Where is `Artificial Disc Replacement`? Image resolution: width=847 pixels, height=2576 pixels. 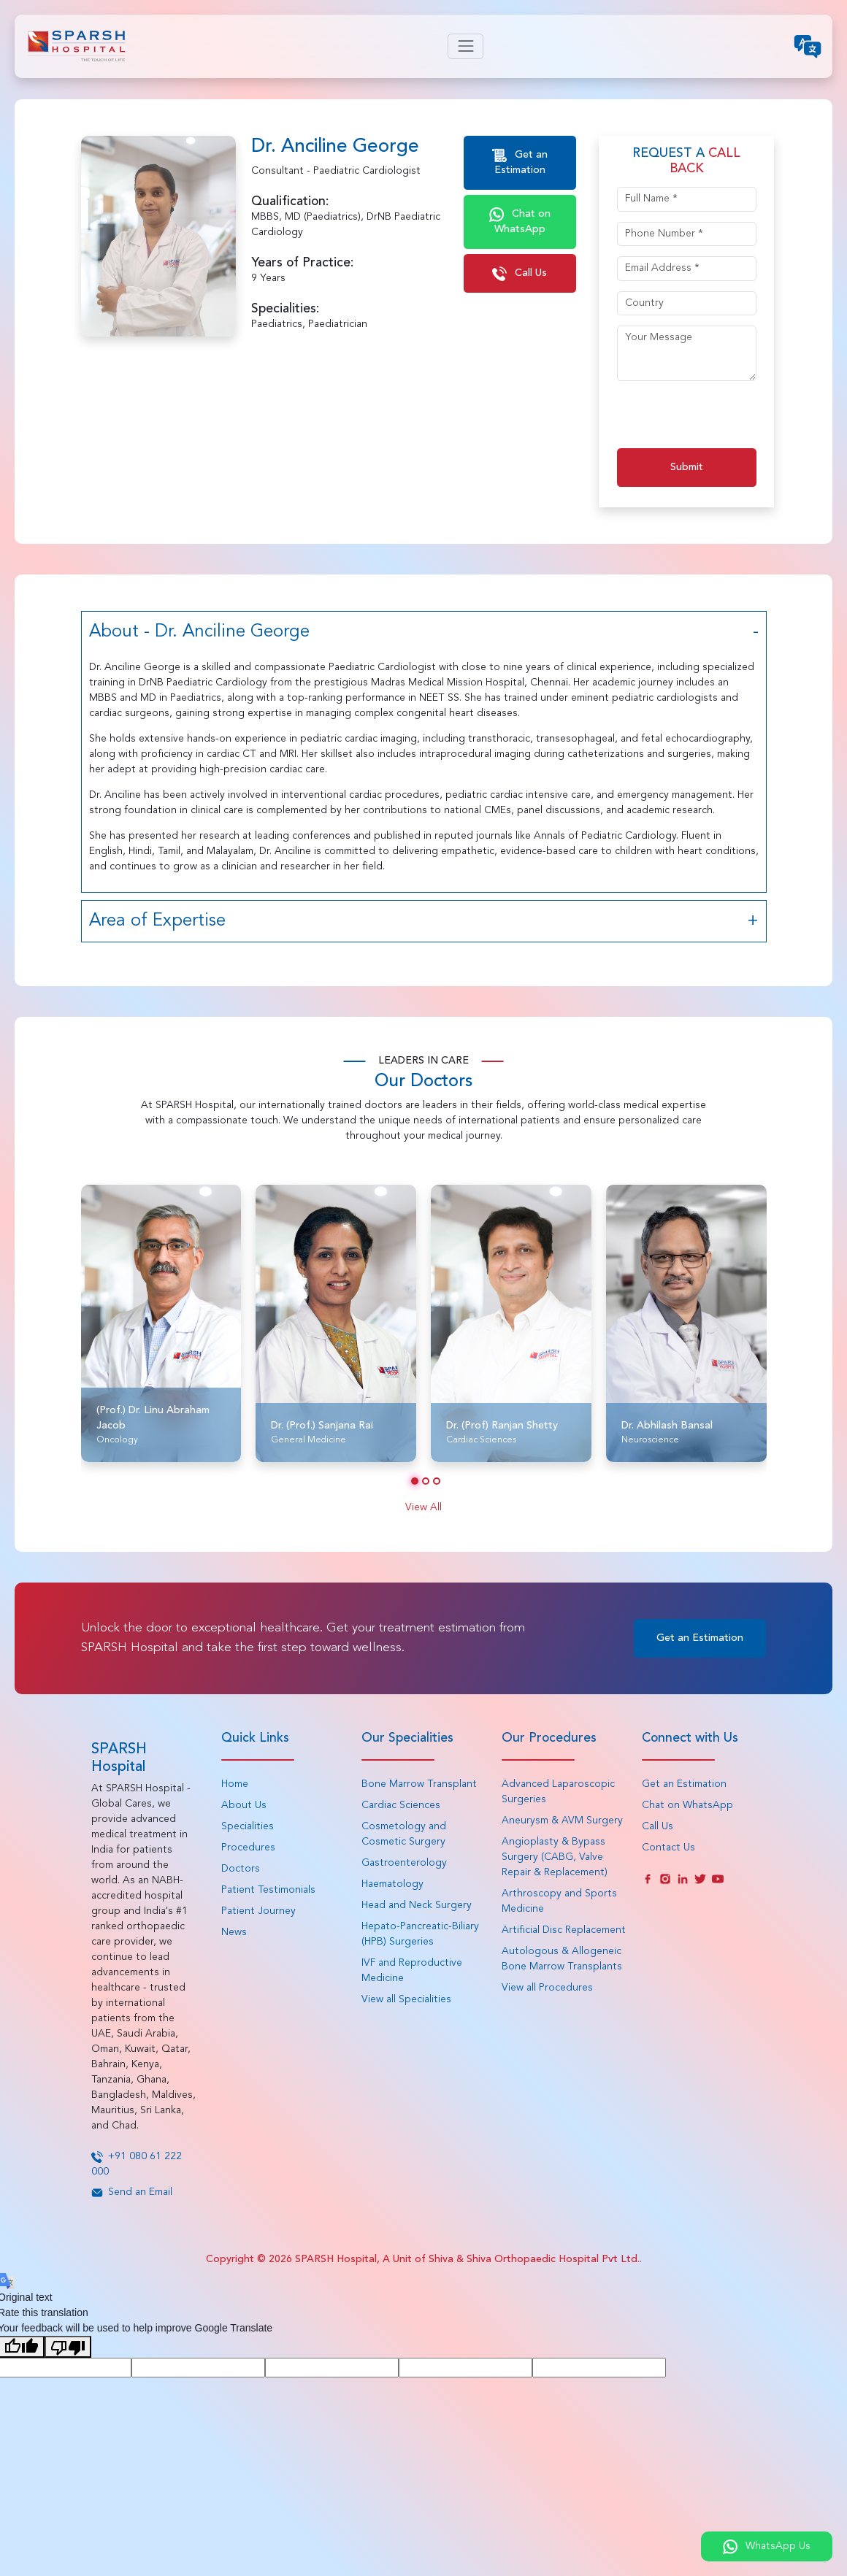 Artificial Disc Replacement is located at coordinates (564, 1930).